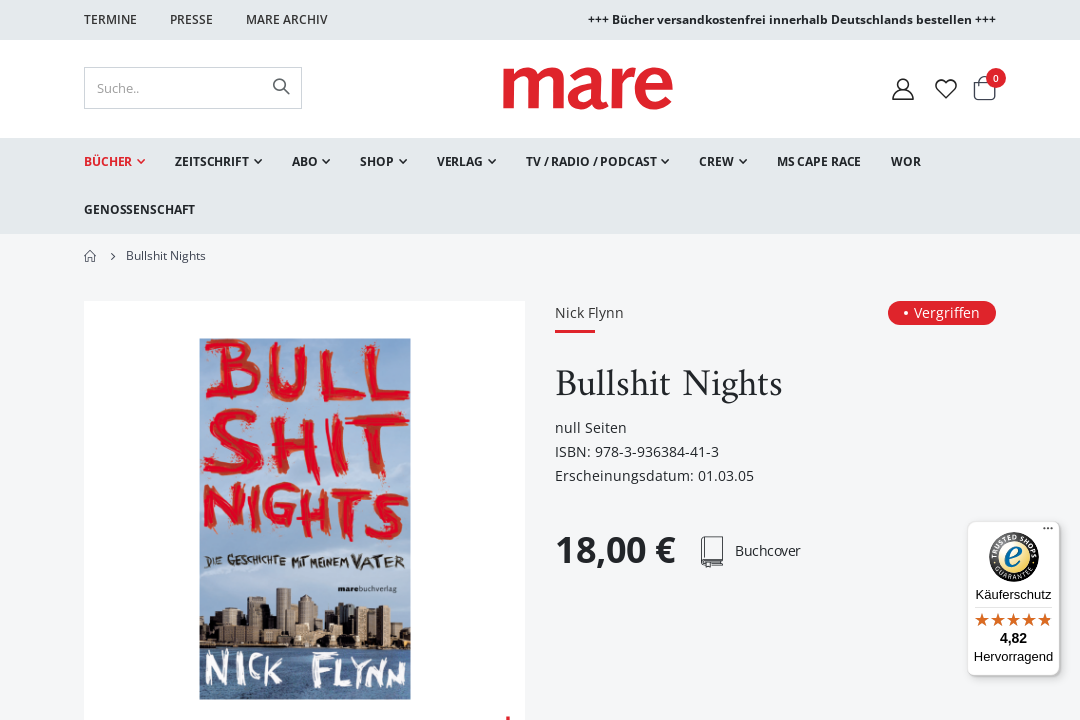 This screenshot has height=720, width=1080. I want to click on Mare Archiv, so click(286, 19).